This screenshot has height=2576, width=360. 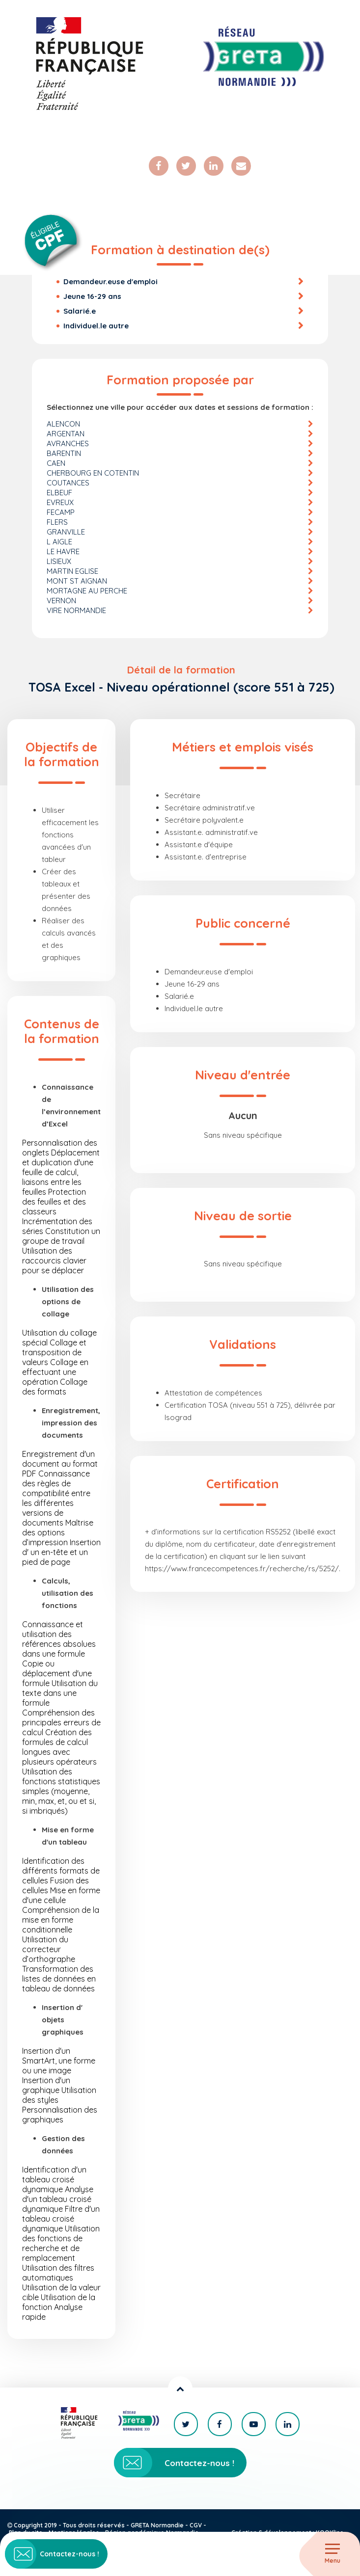 I want to click on Individuel.le autre, so click(x=96, y=325).